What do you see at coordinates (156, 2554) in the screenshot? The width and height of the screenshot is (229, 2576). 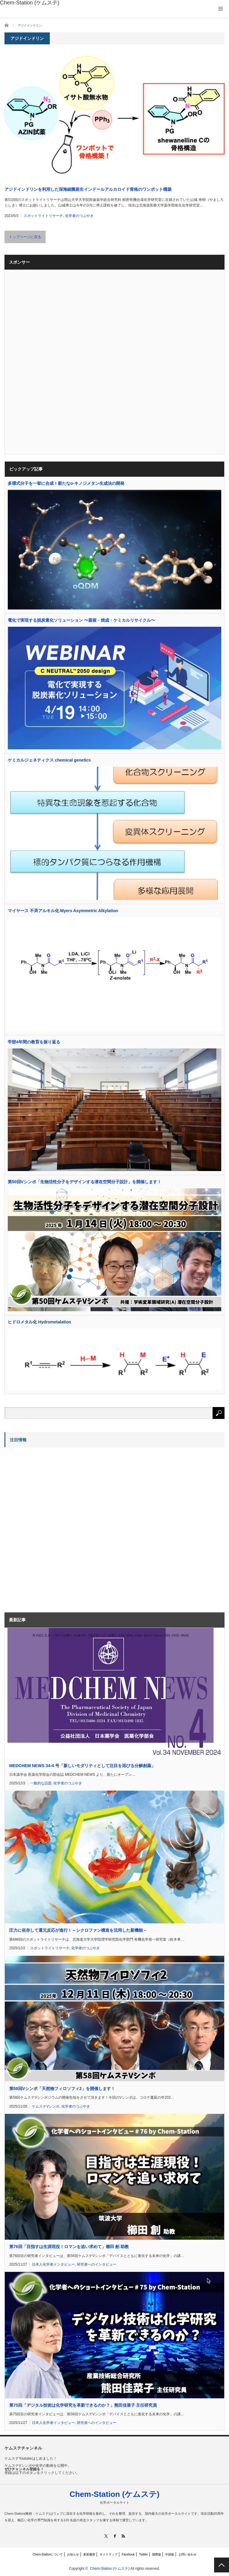 I see `国際版` at bounding box center [156, 2554].